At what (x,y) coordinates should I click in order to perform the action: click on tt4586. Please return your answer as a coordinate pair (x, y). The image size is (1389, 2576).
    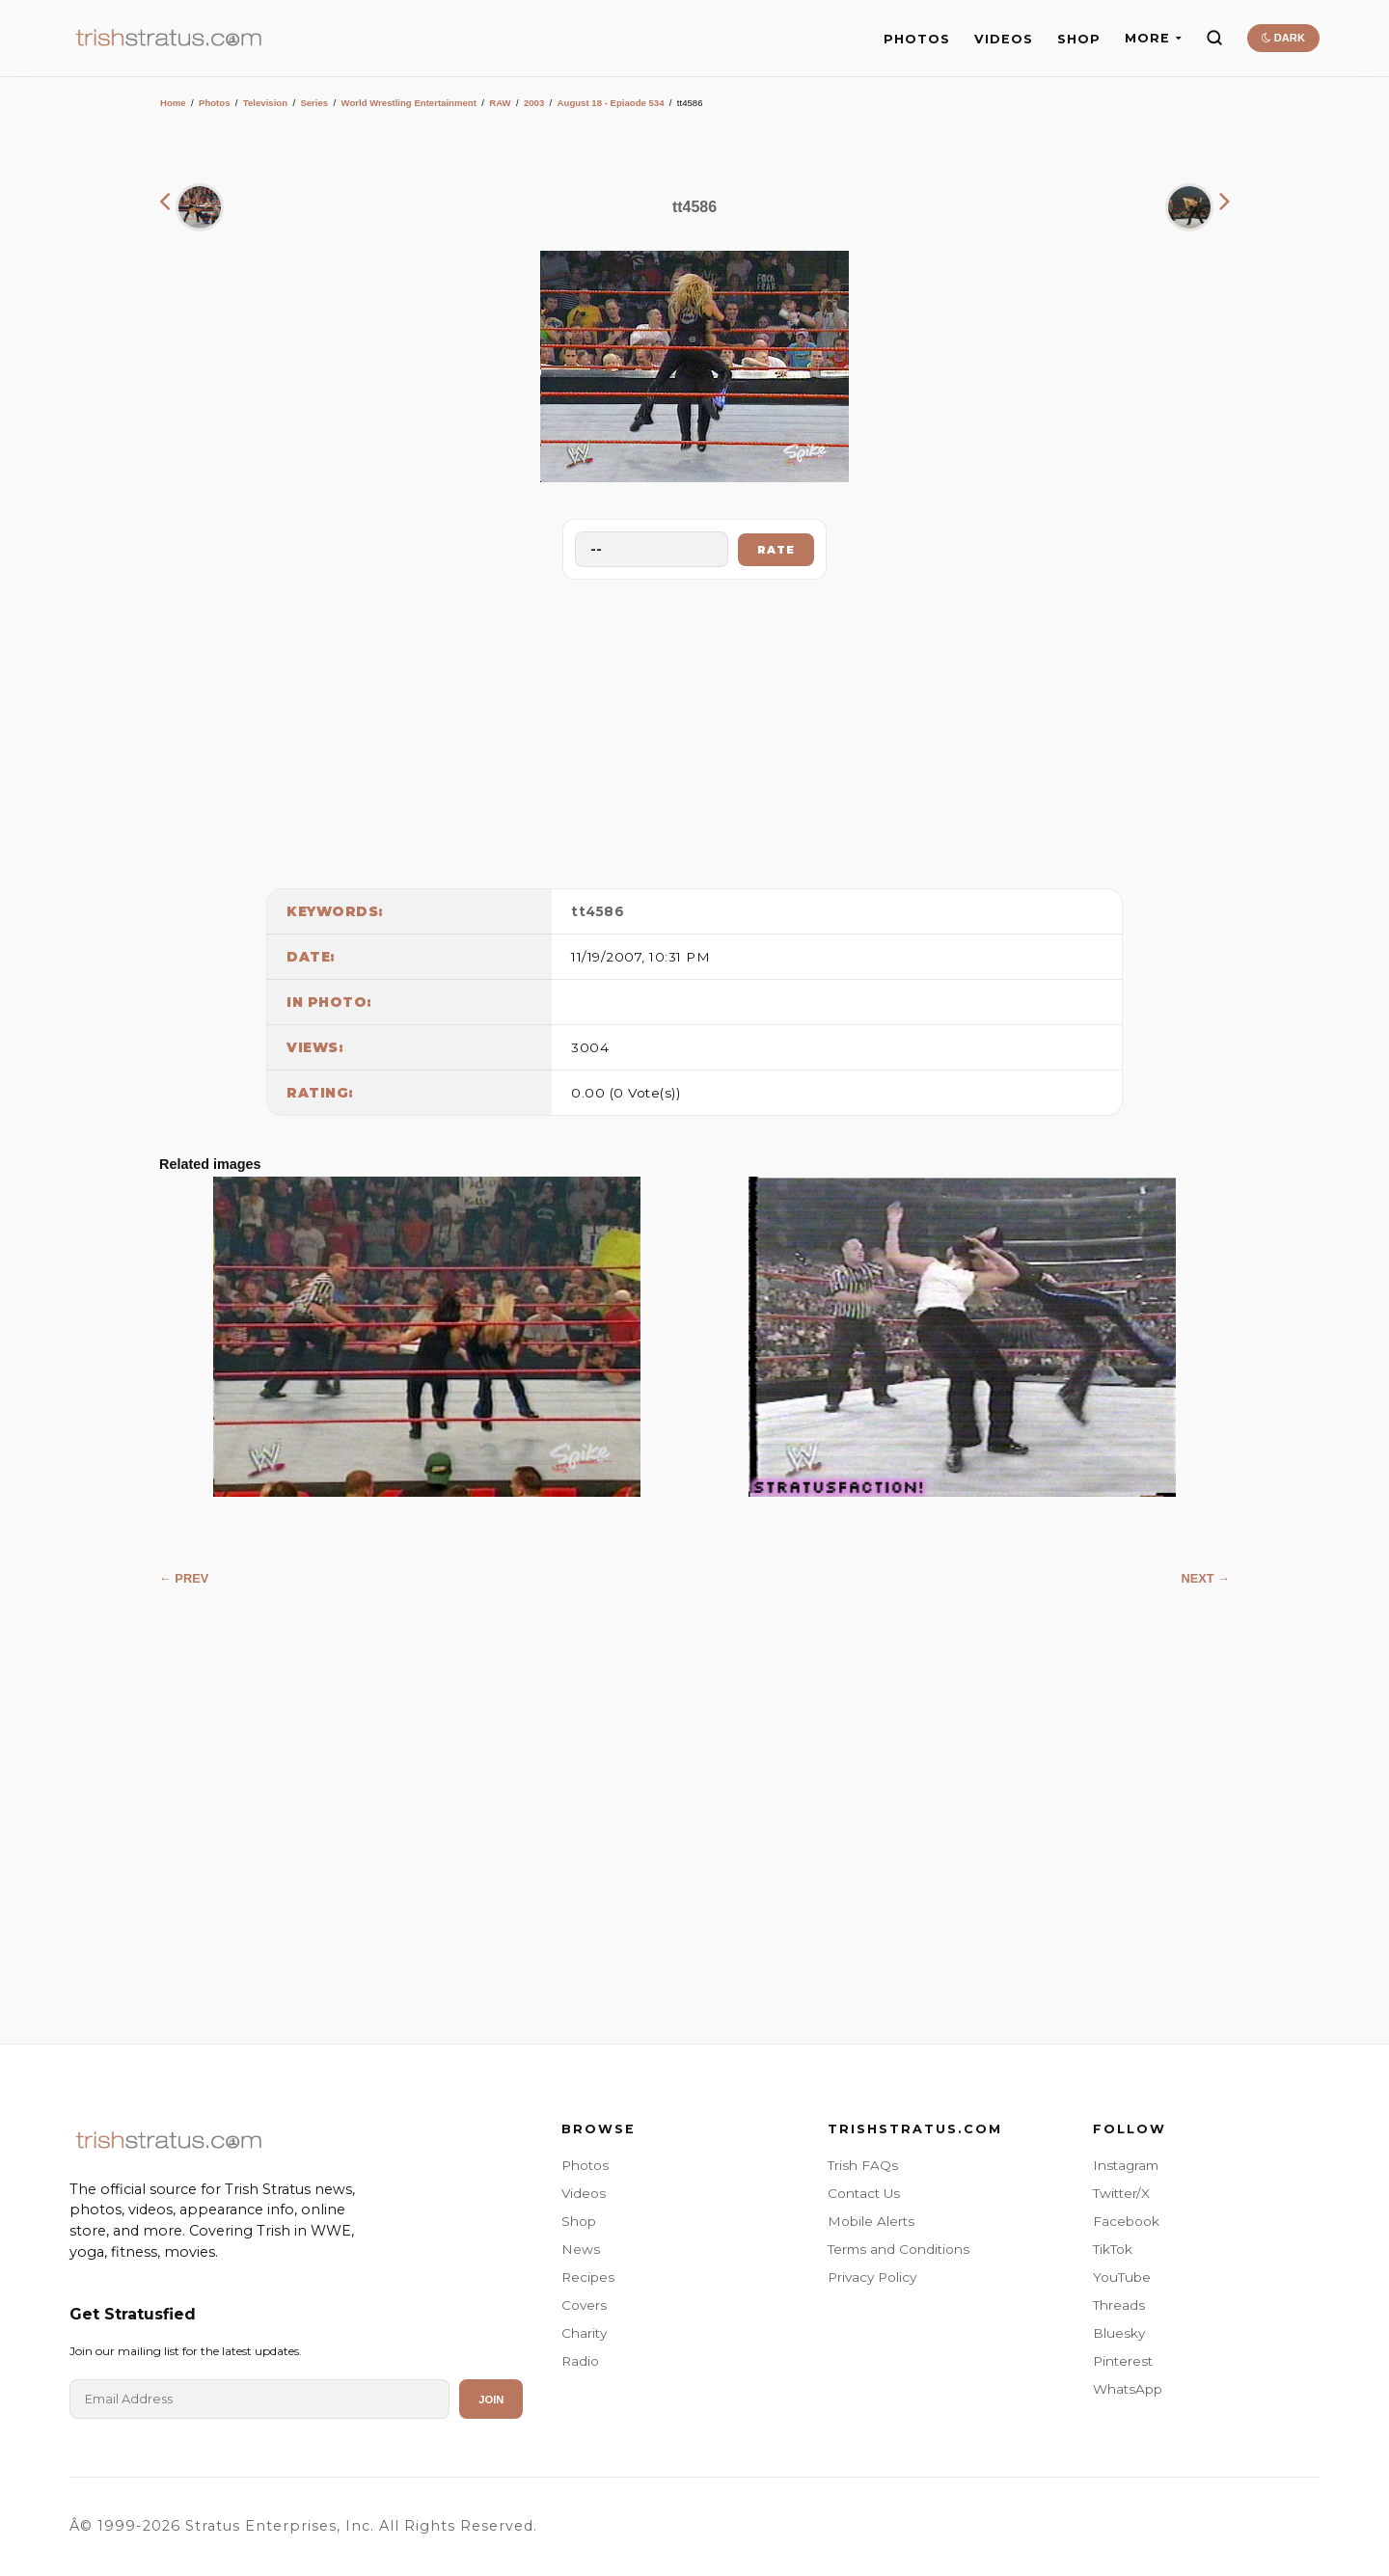
    Looking at the image, I should click on (597, 911).